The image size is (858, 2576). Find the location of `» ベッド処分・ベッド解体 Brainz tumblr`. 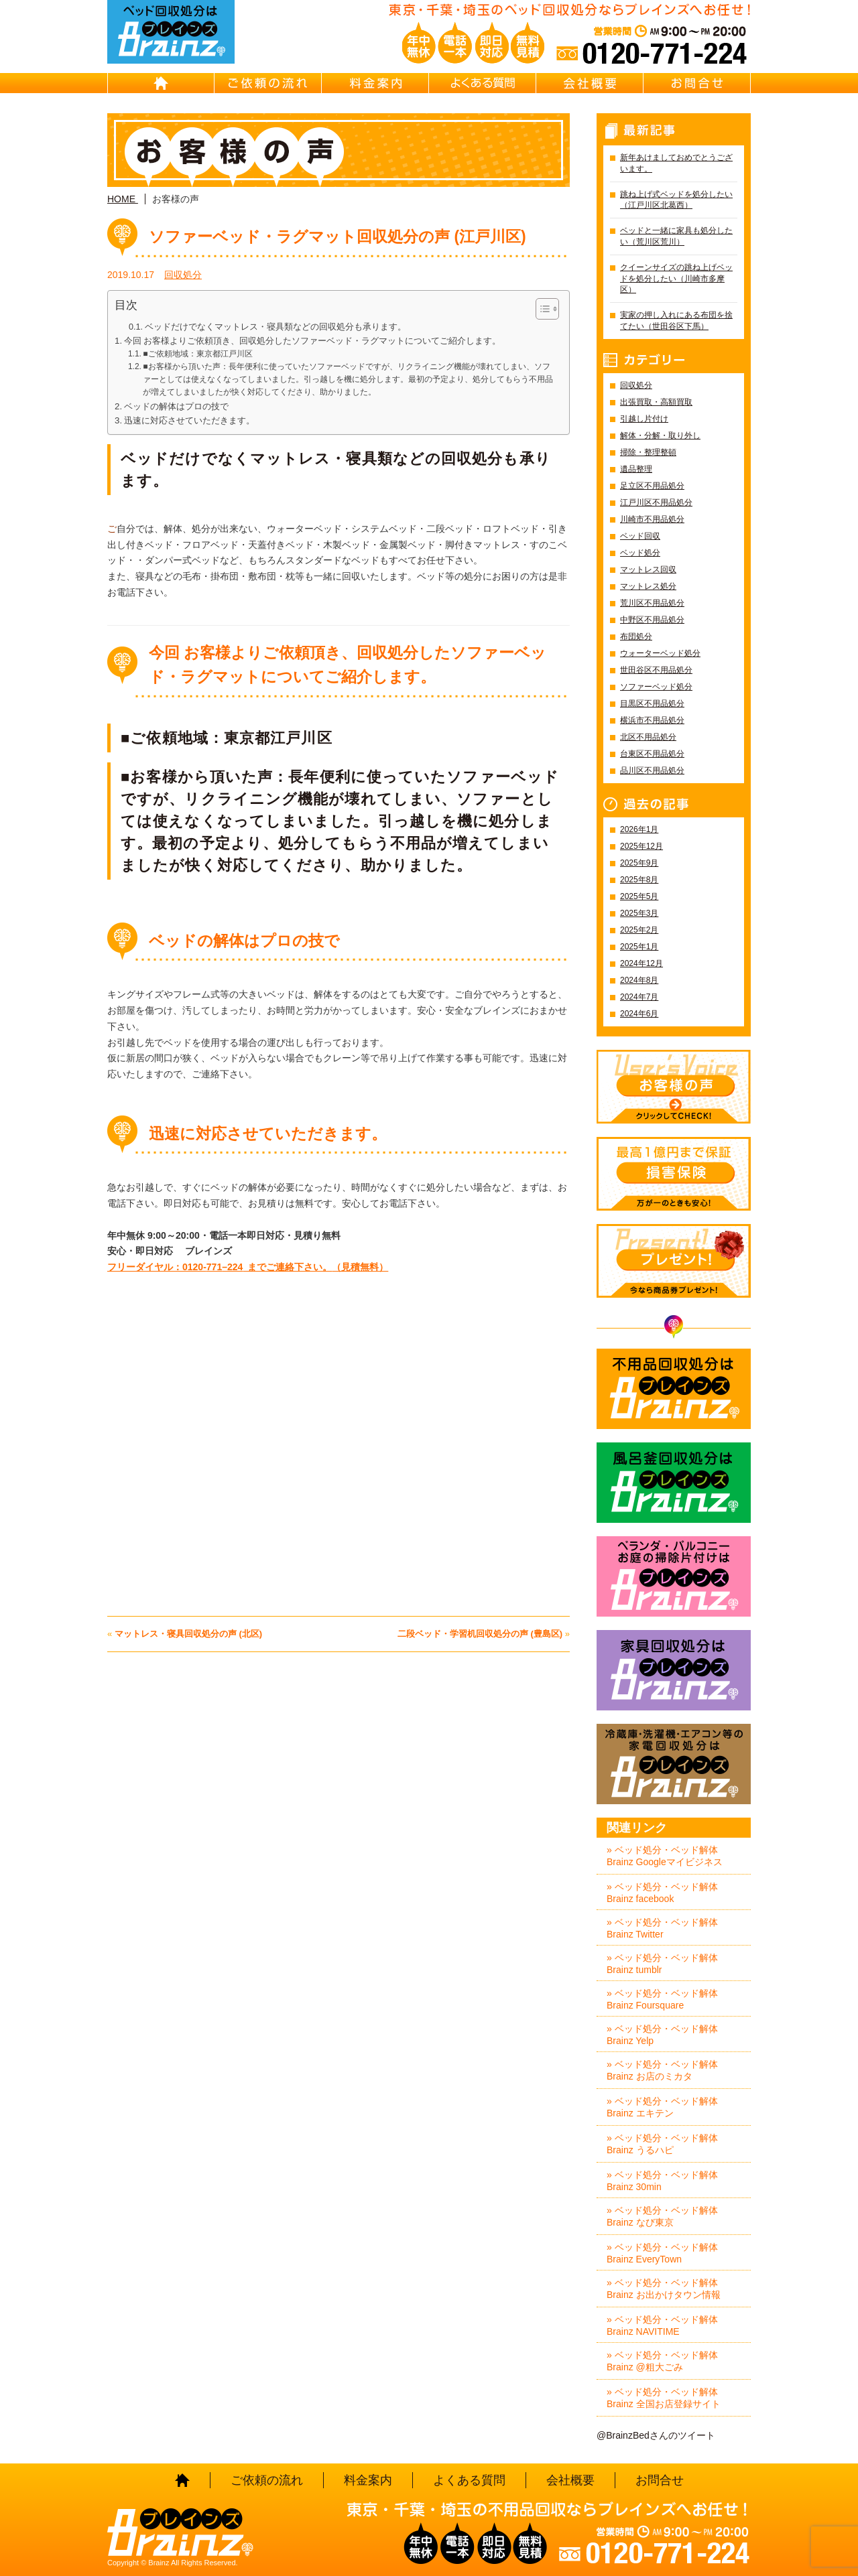

» ベッド処分・ベッド解体 Brainz tumblr is located at coordinates (662, 1963).